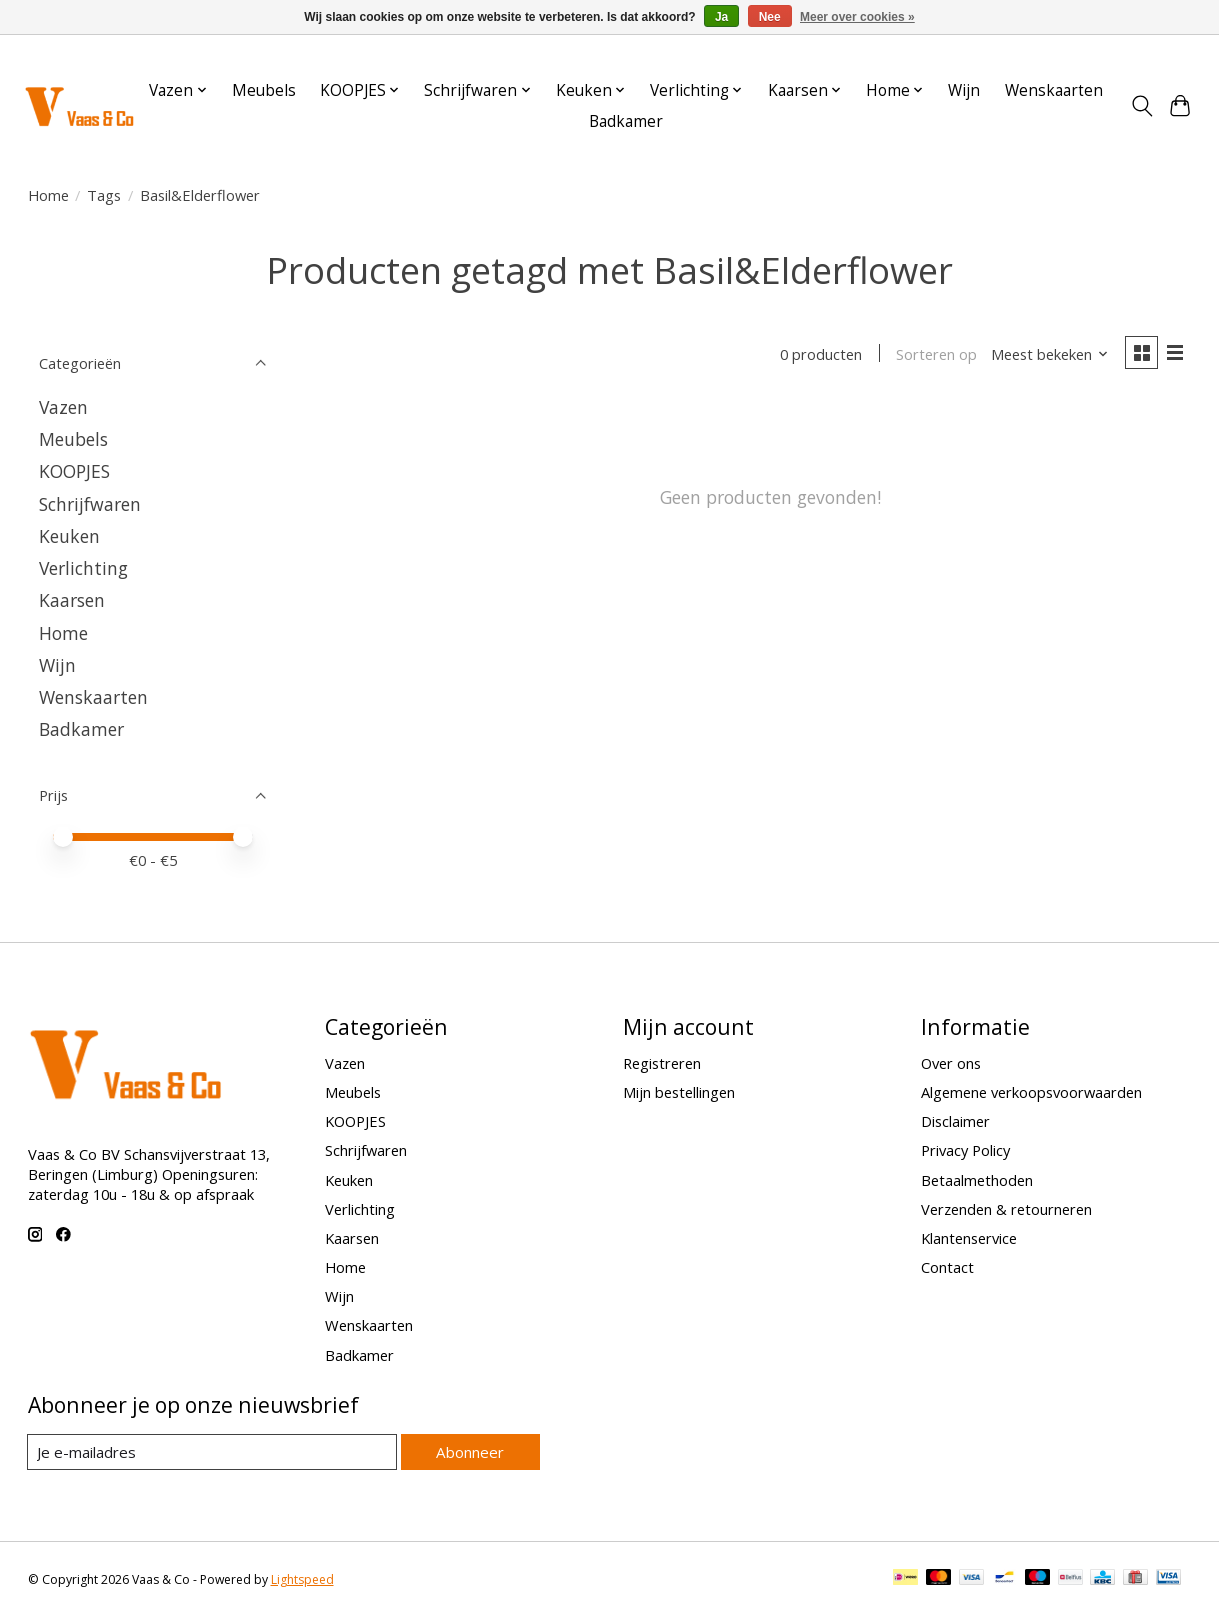 The width and height of the screenshot is (1219, 1617). Describe the element at coordinates (934, 355) in the screenshot. I see `Sorteren op` at that location.